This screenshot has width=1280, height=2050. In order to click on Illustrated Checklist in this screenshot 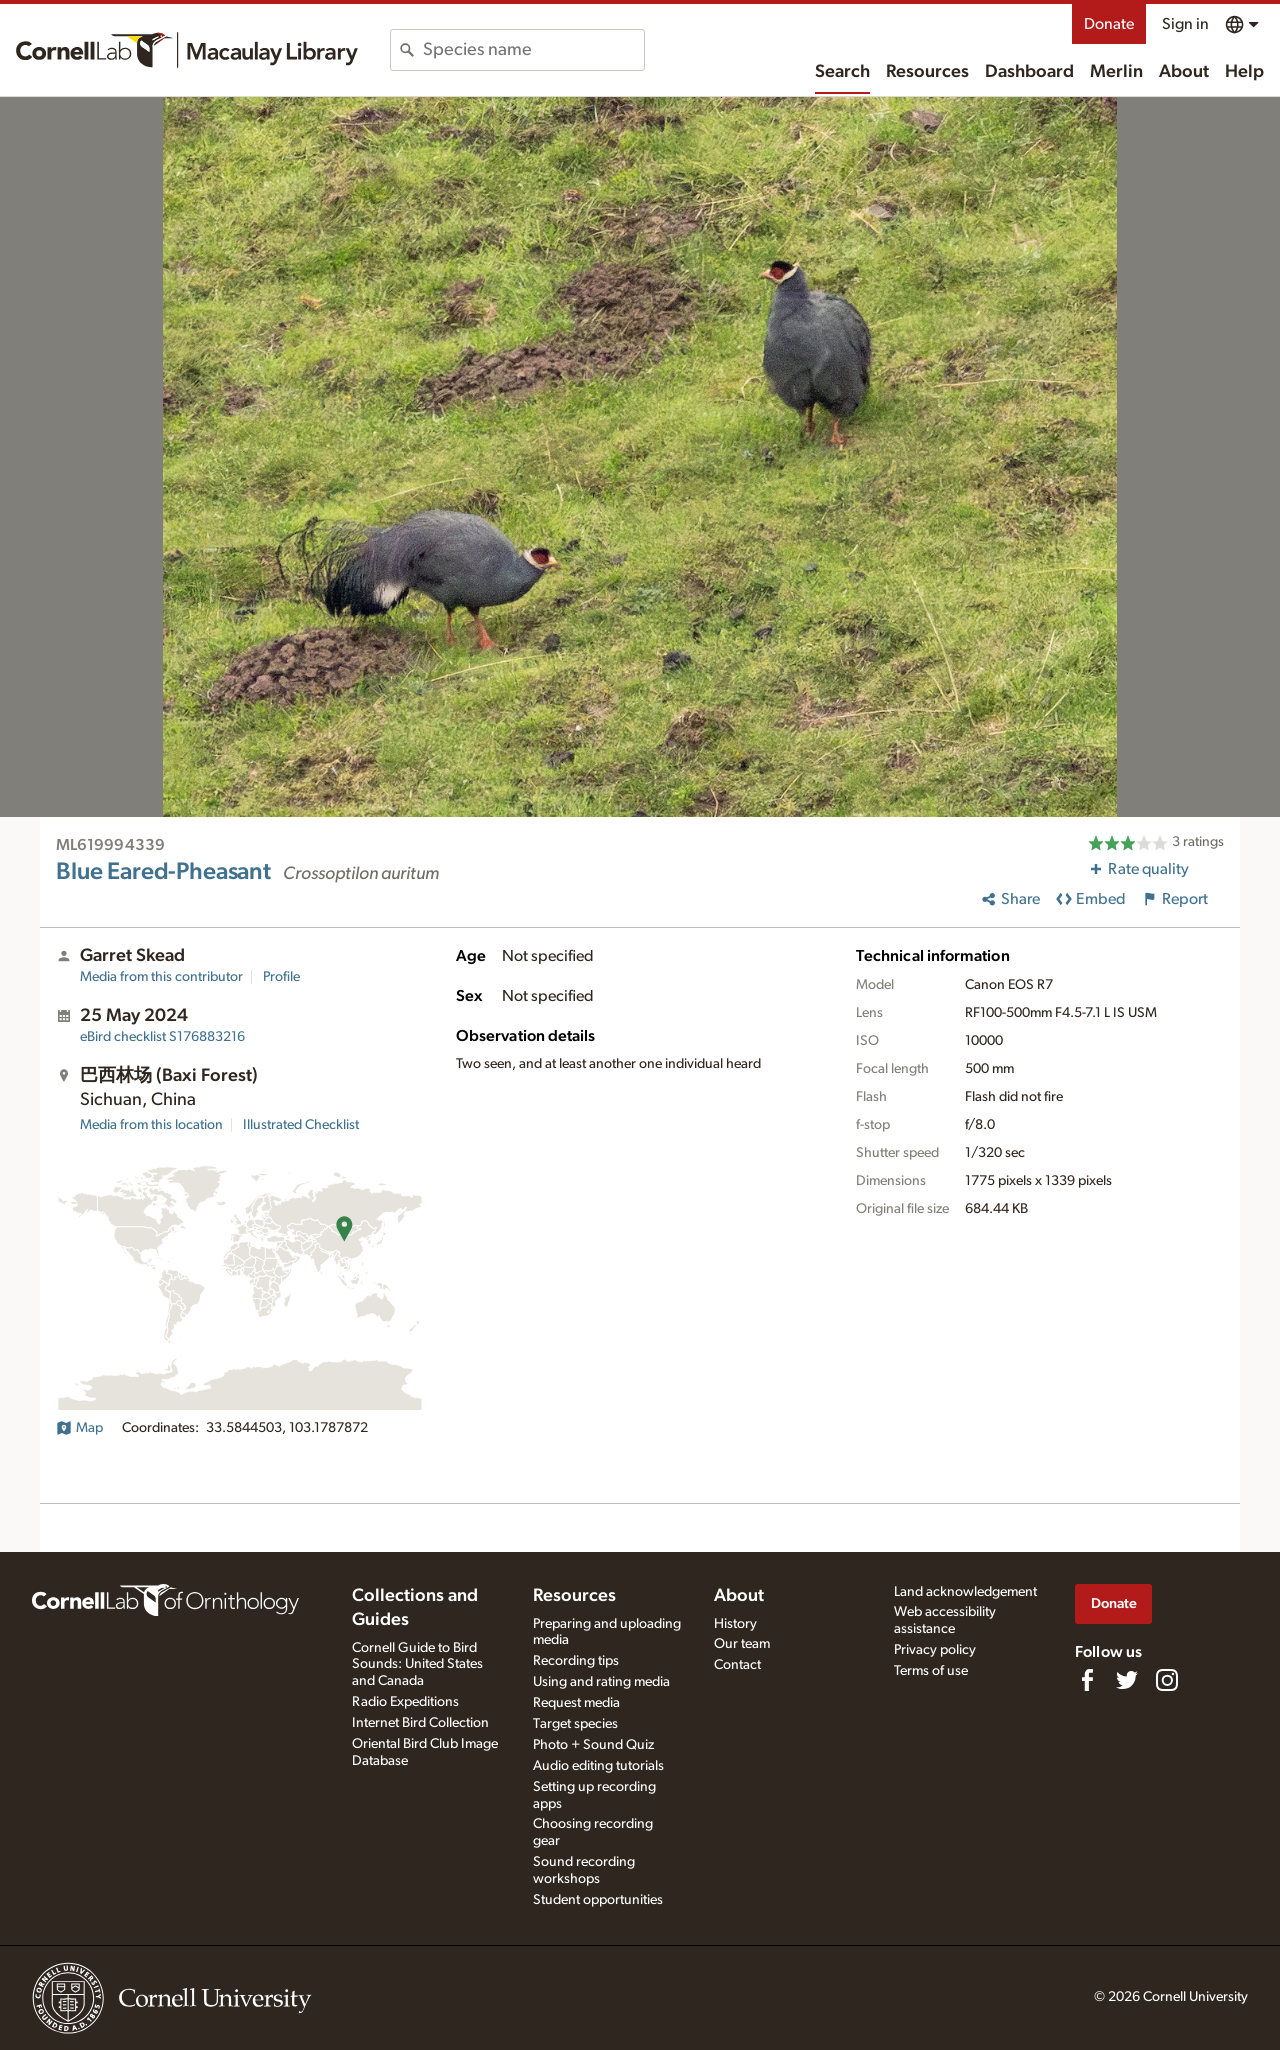, I will do `click(301, 1125)`.